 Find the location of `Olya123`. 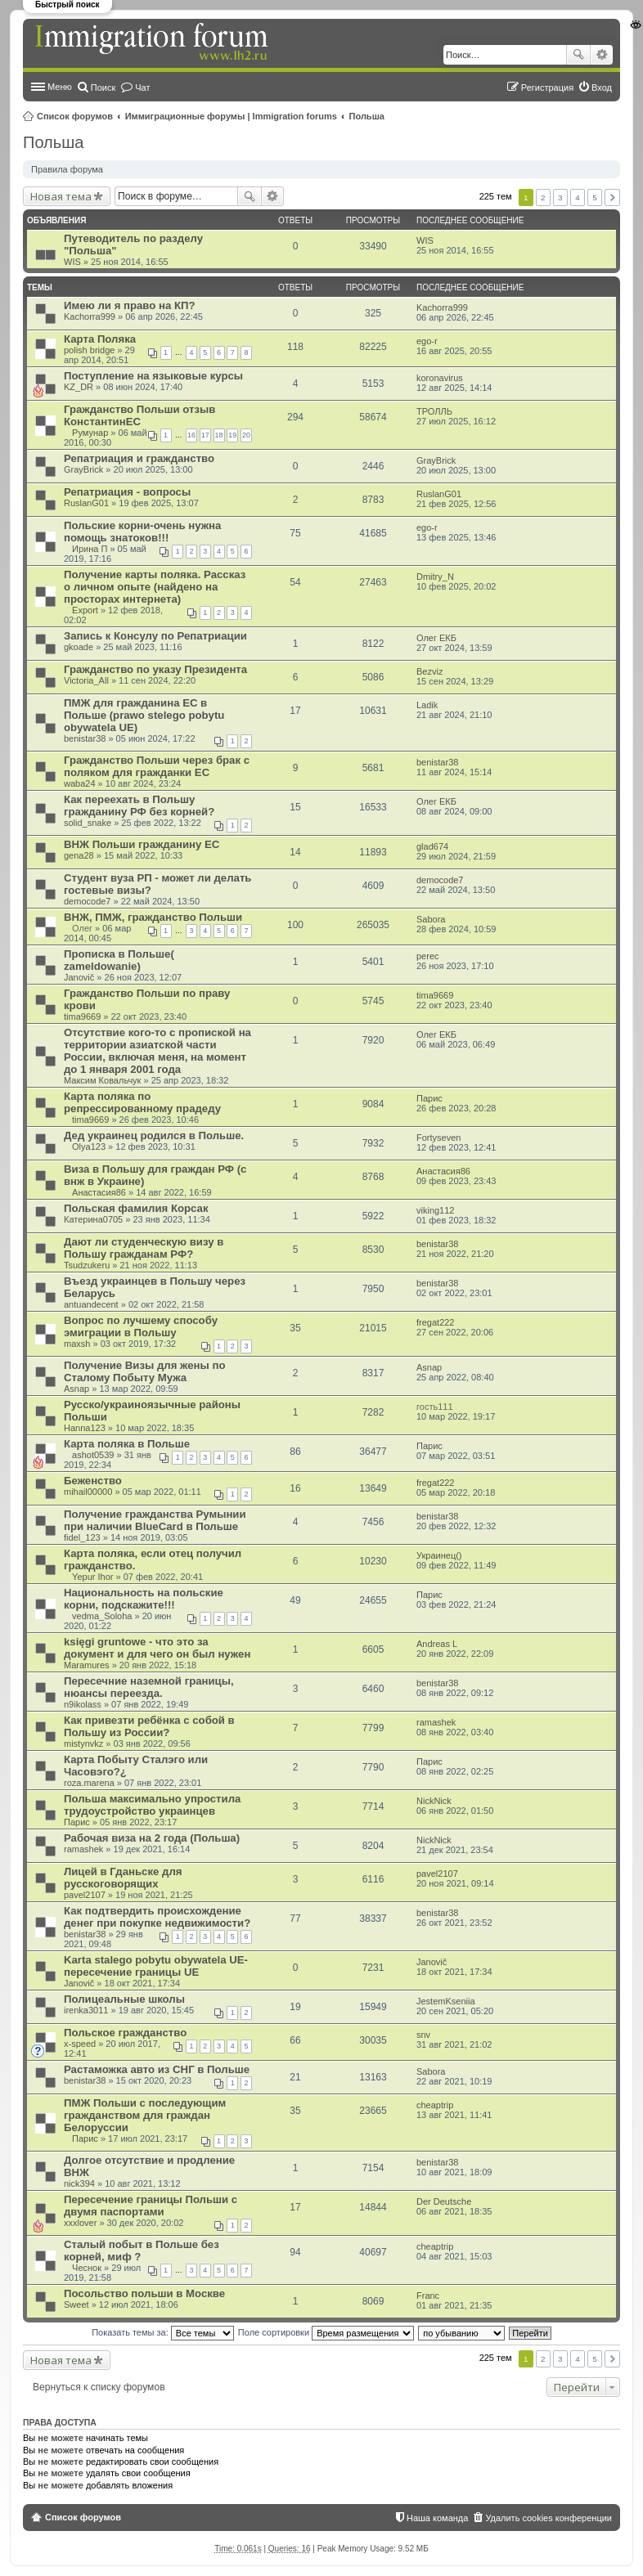

Olya123 is located at coordinates (89, 1146).